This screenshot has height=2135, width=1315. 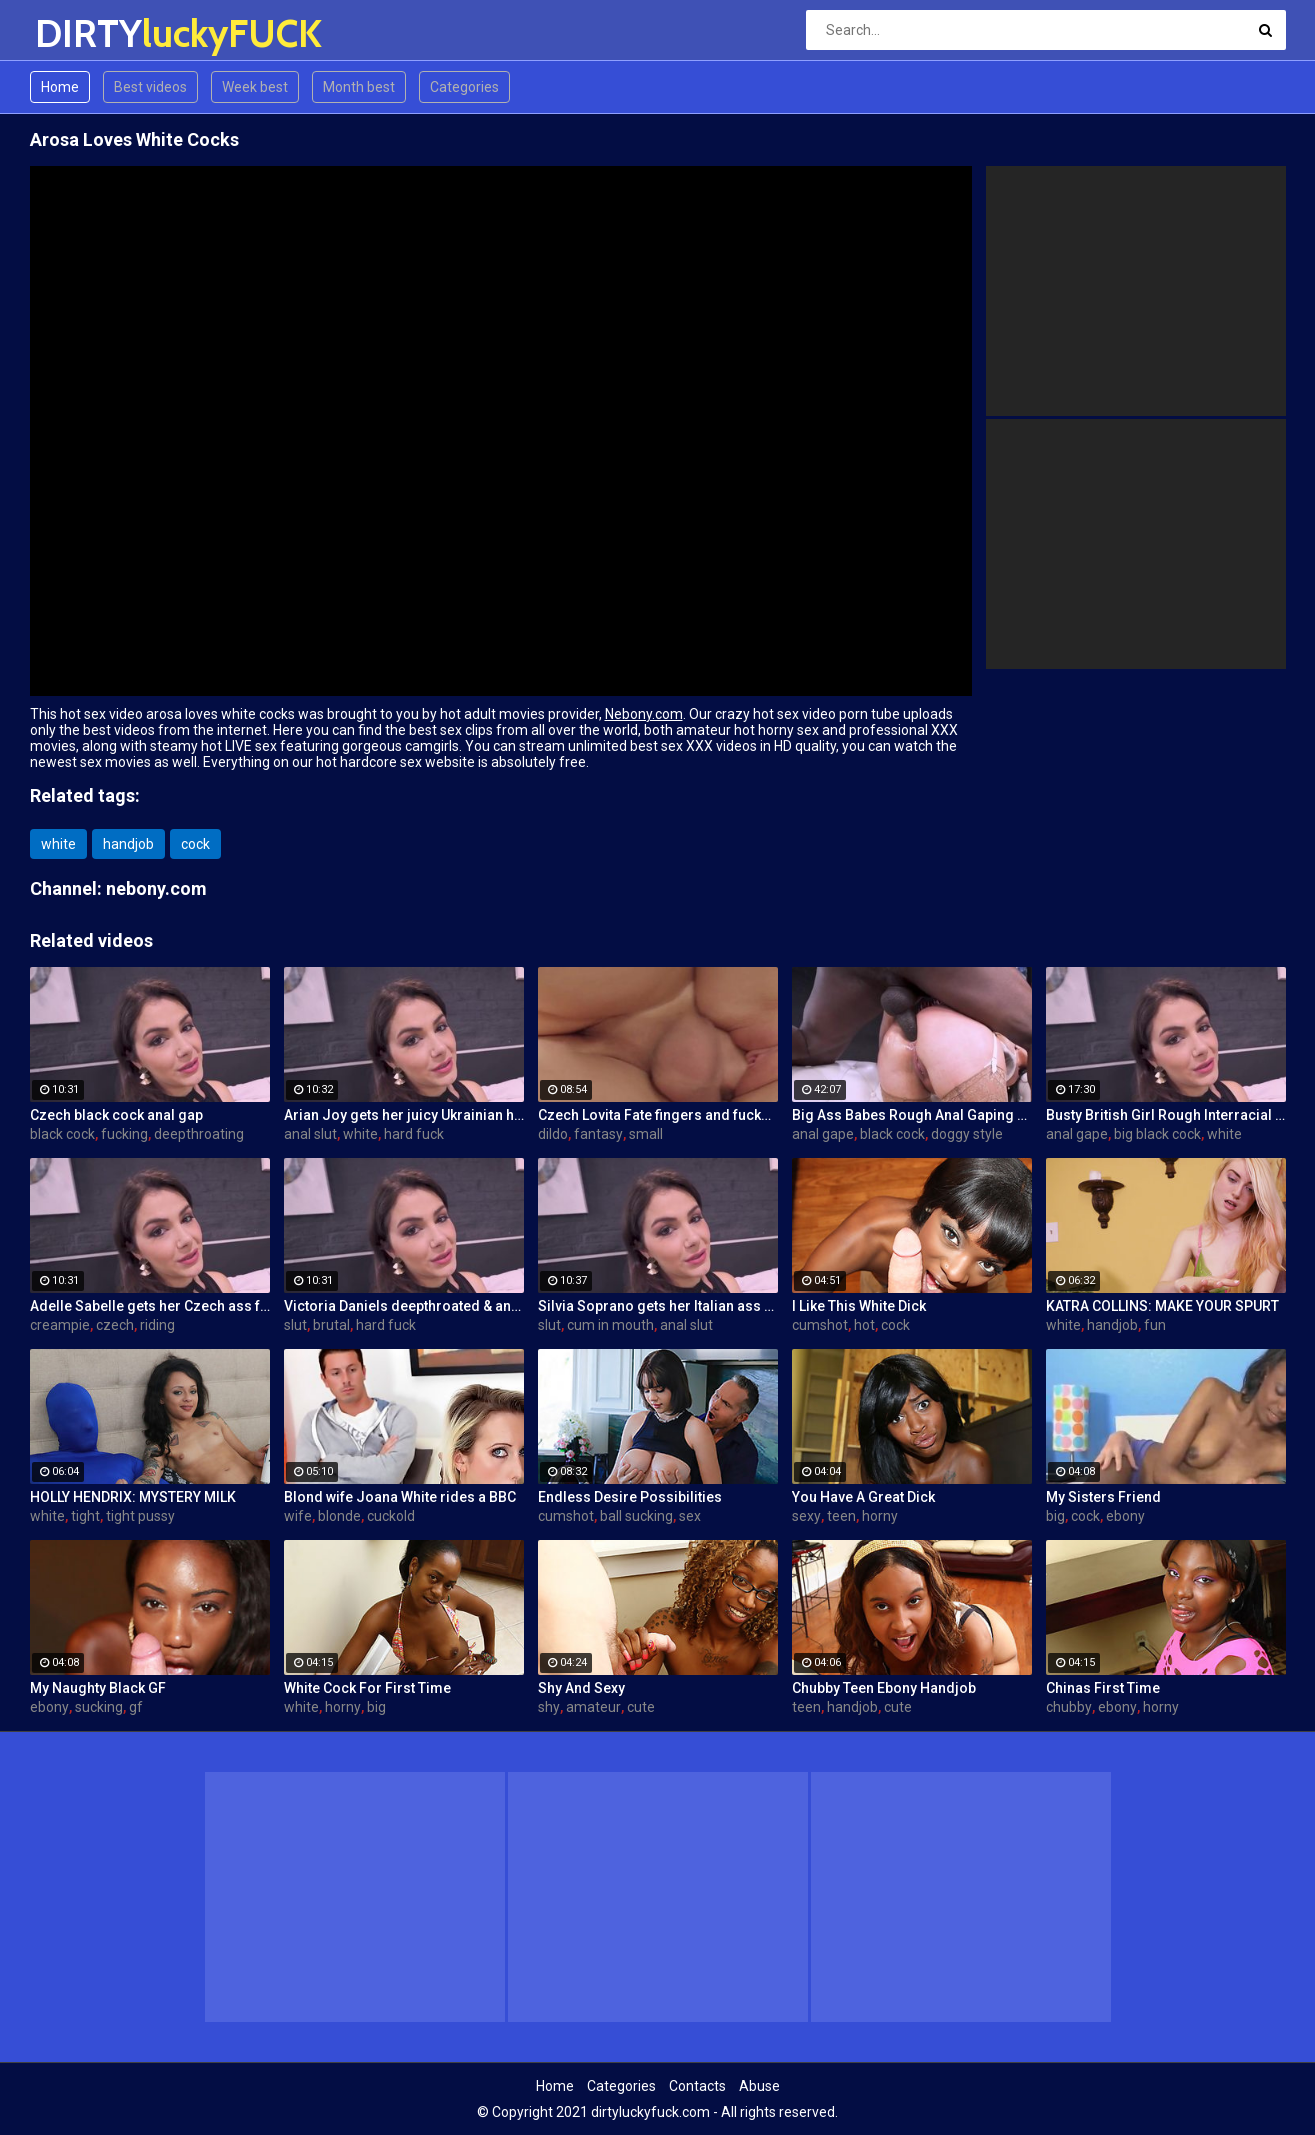 I want to click on ball sucking, so click(x=636, y=1516).